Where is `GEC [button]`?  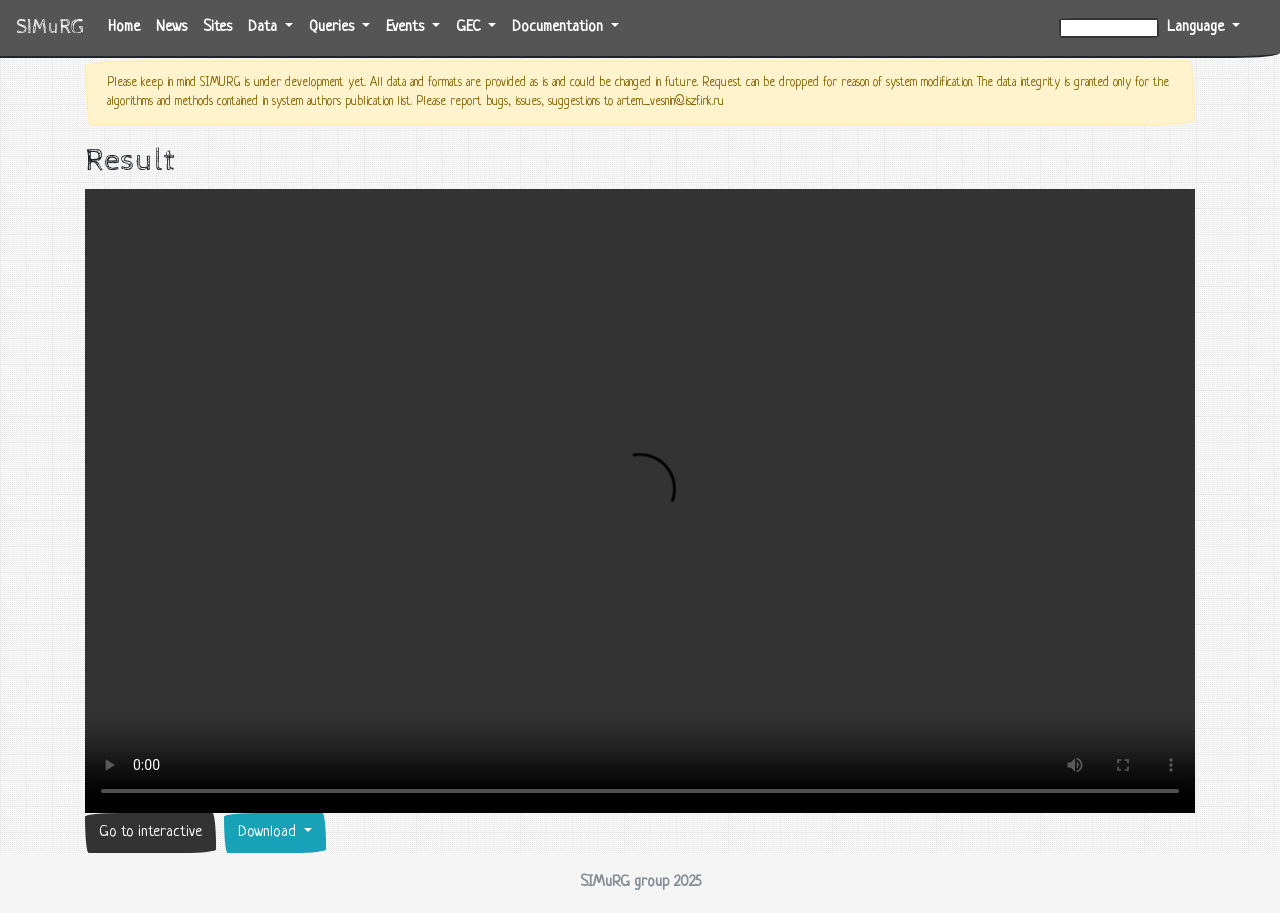
GEC [button] is located at coordinates (470, 27).